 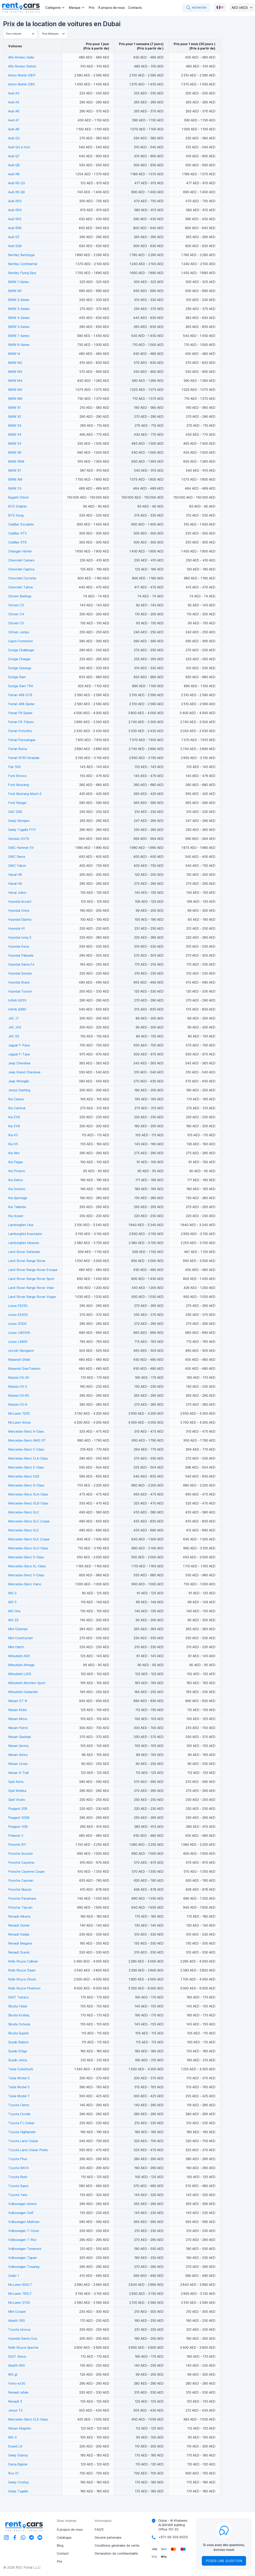 I want to click on Porsche 911, so click(x=17, y=1845).